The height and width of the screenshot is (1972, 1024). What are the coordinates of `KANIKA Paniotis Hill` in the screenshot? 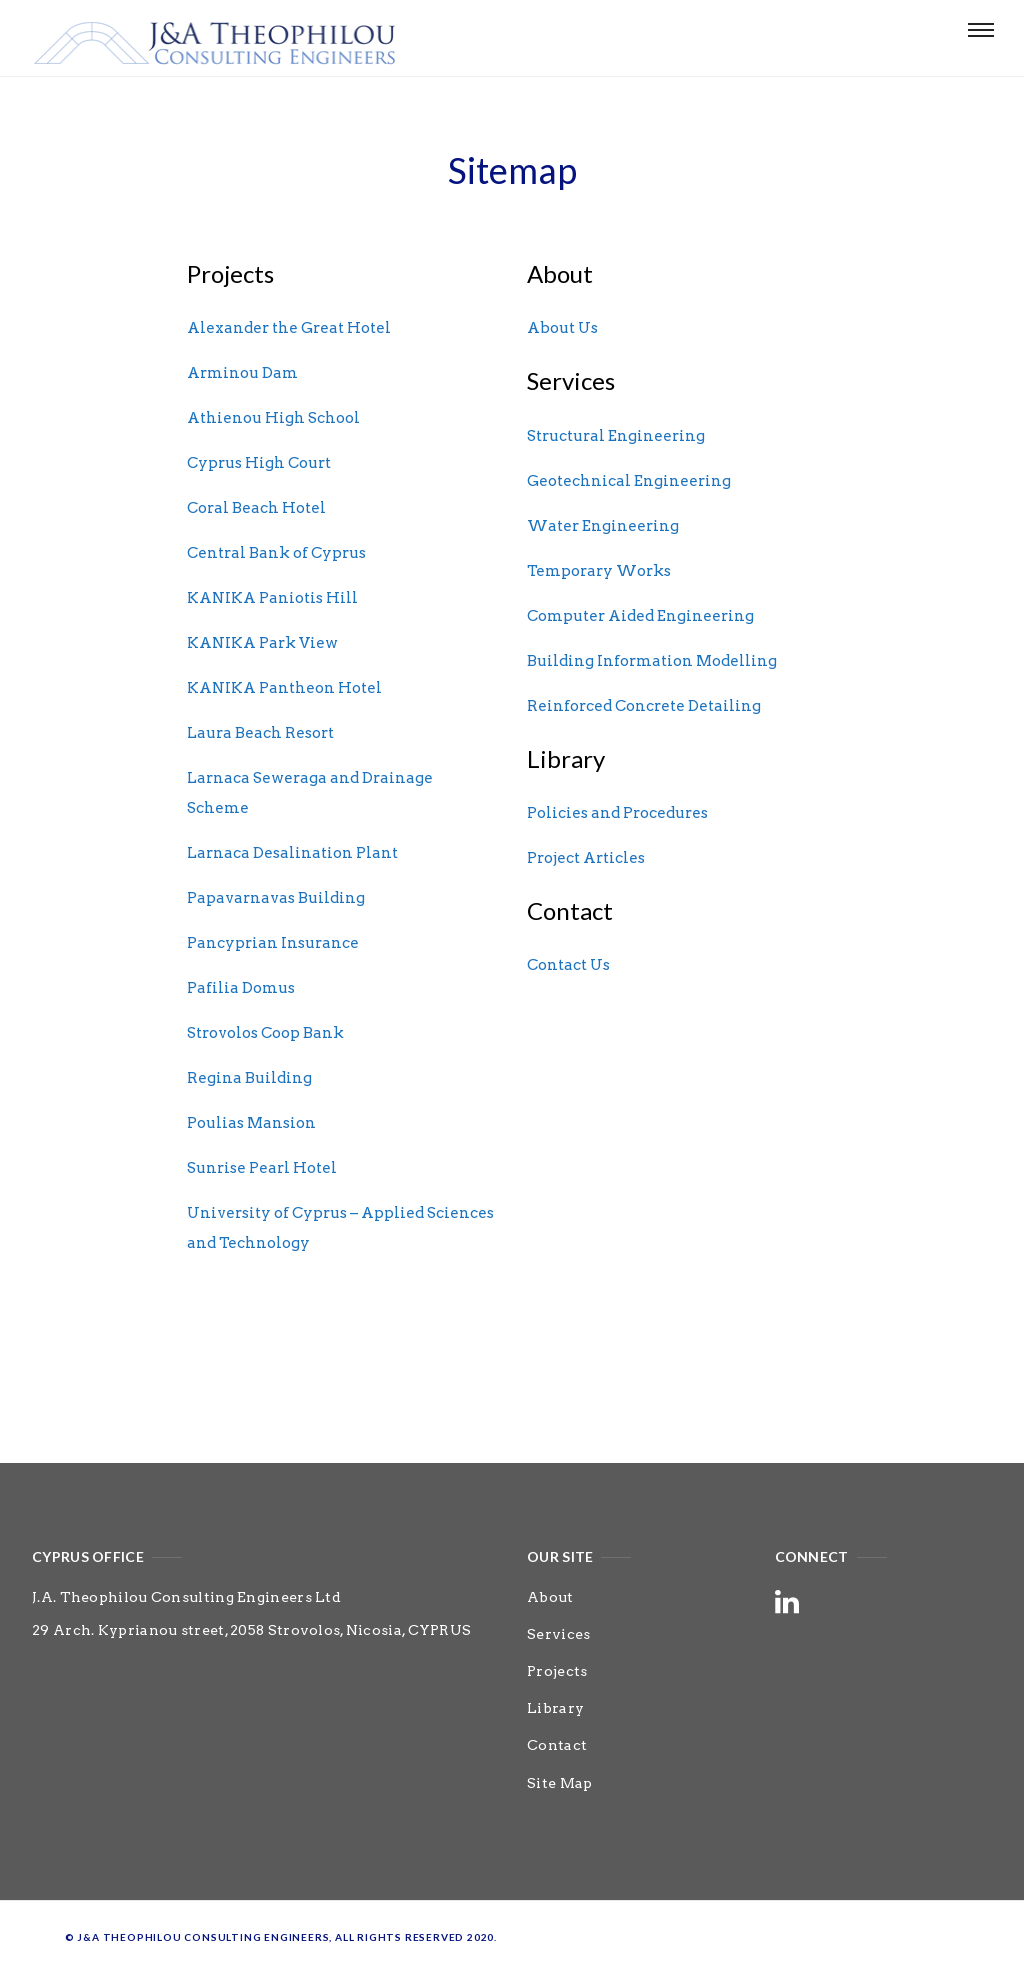 It's located at (272, 598).